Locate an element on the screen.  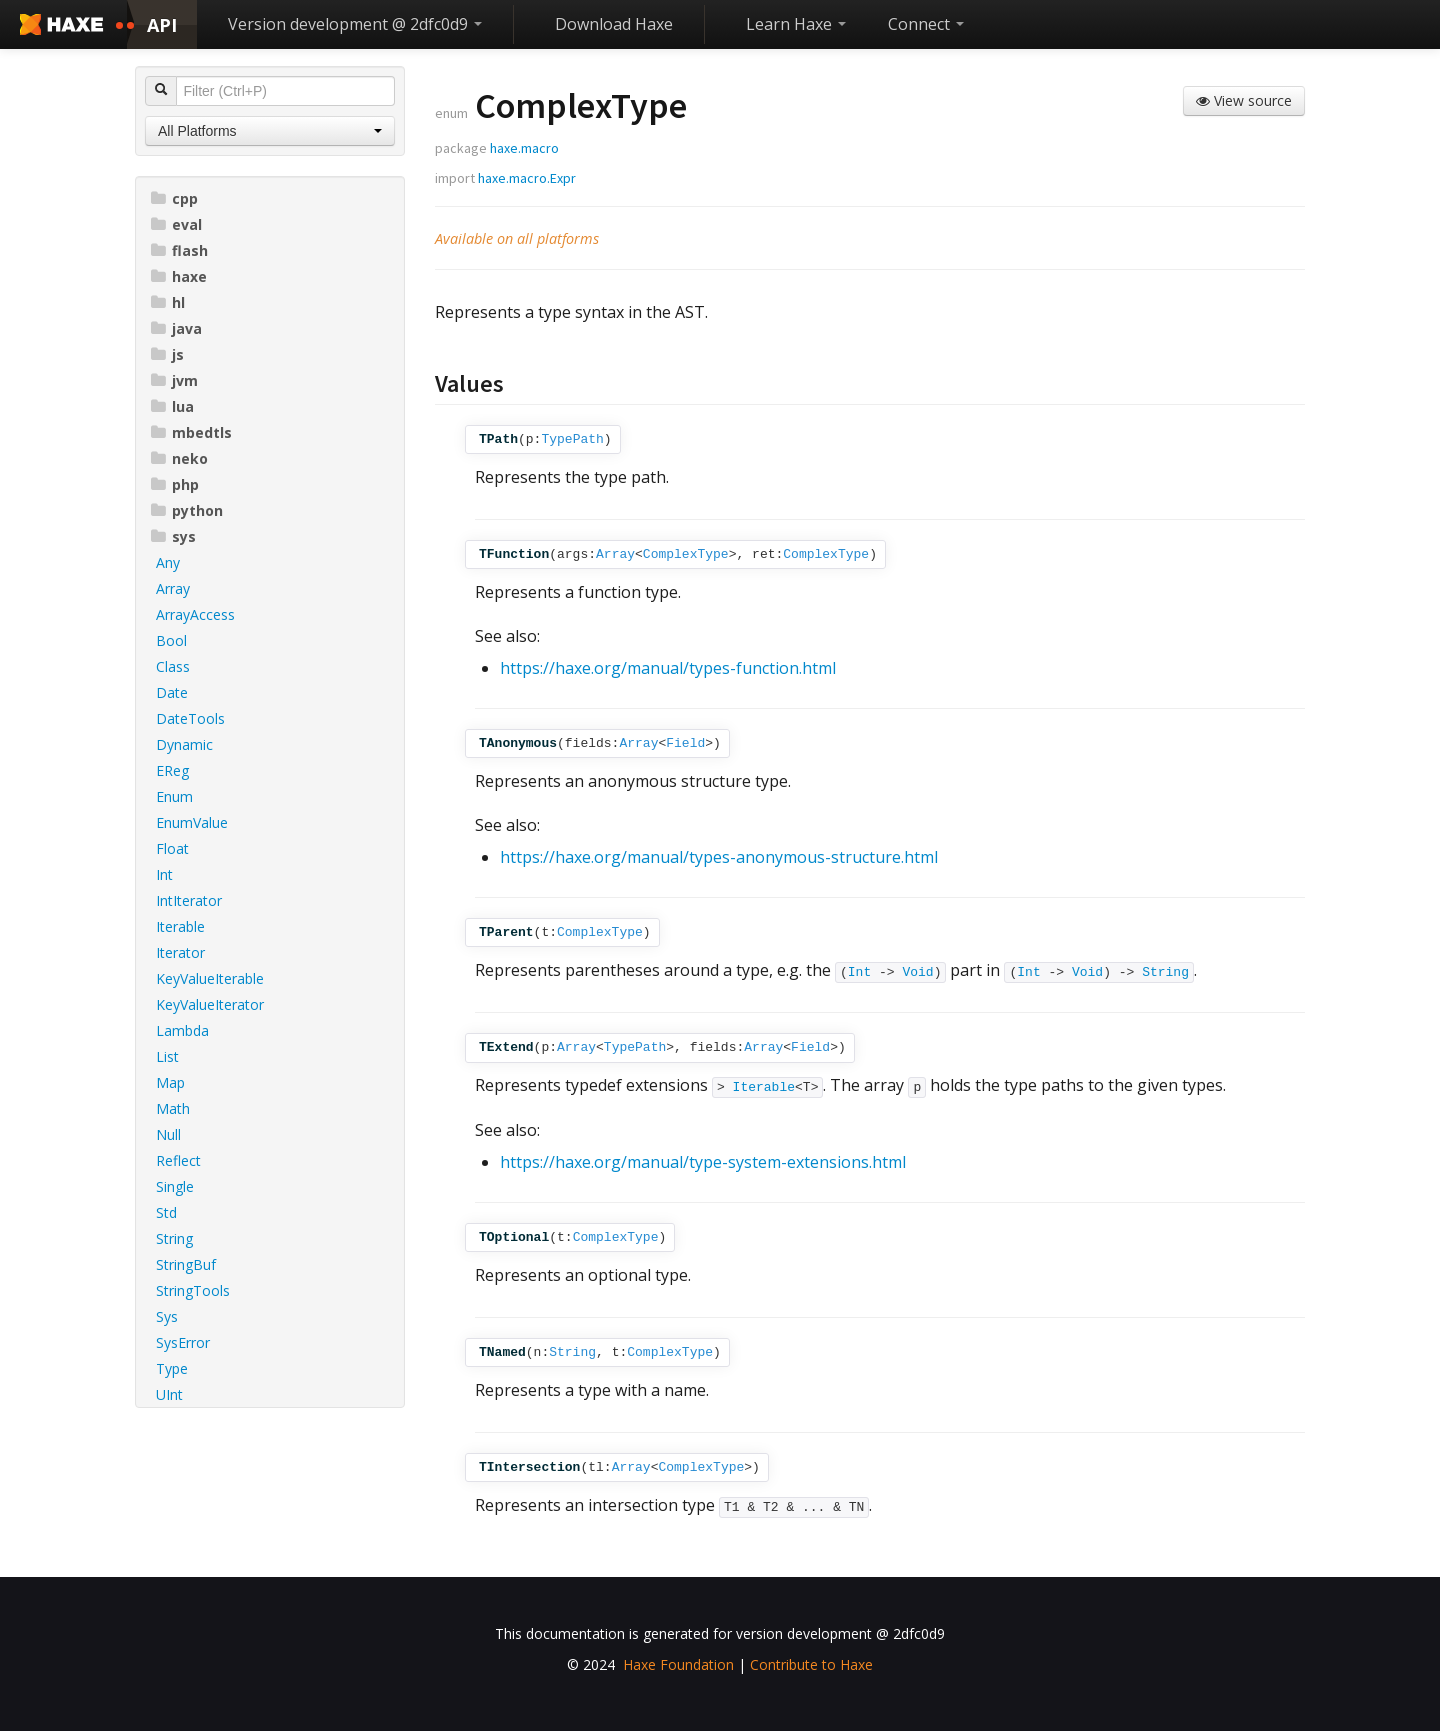
Iterator is located at coordinates (180, 952).